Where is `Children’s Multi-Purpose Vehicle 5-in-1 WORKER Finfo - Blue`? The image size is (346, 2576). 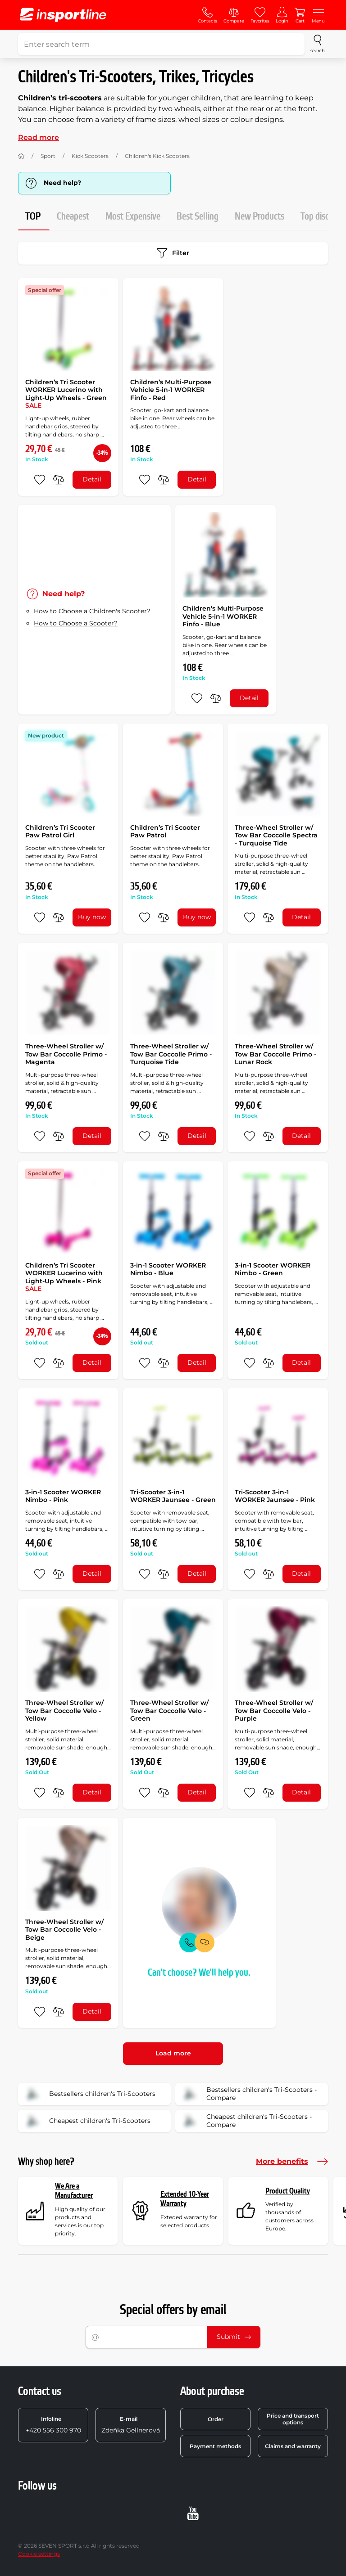 Children’s Multi-Purpose Vehicle 5-in-1 WORKER Finfo - Blue is located at coordinates (223, 616).